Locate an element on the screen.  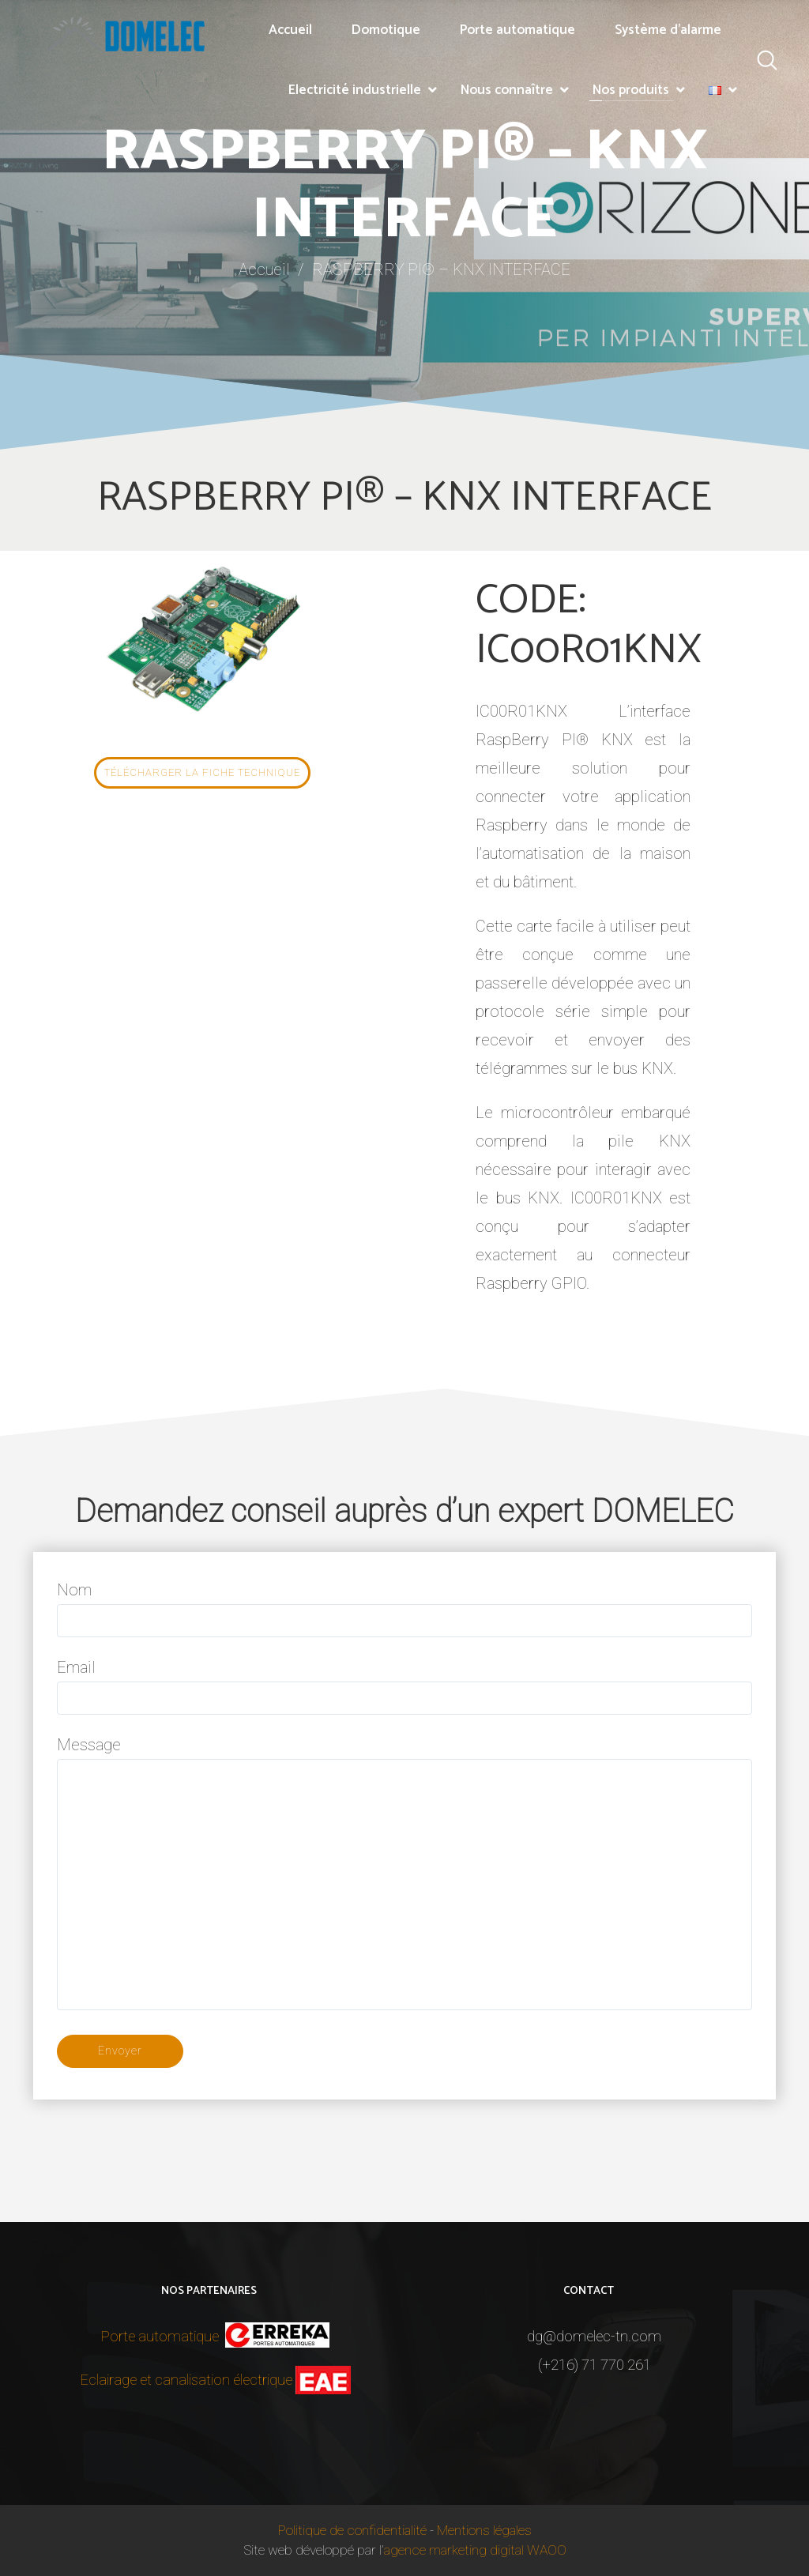
dg@domelec-tn.com is located at coordinates (594, 2336).